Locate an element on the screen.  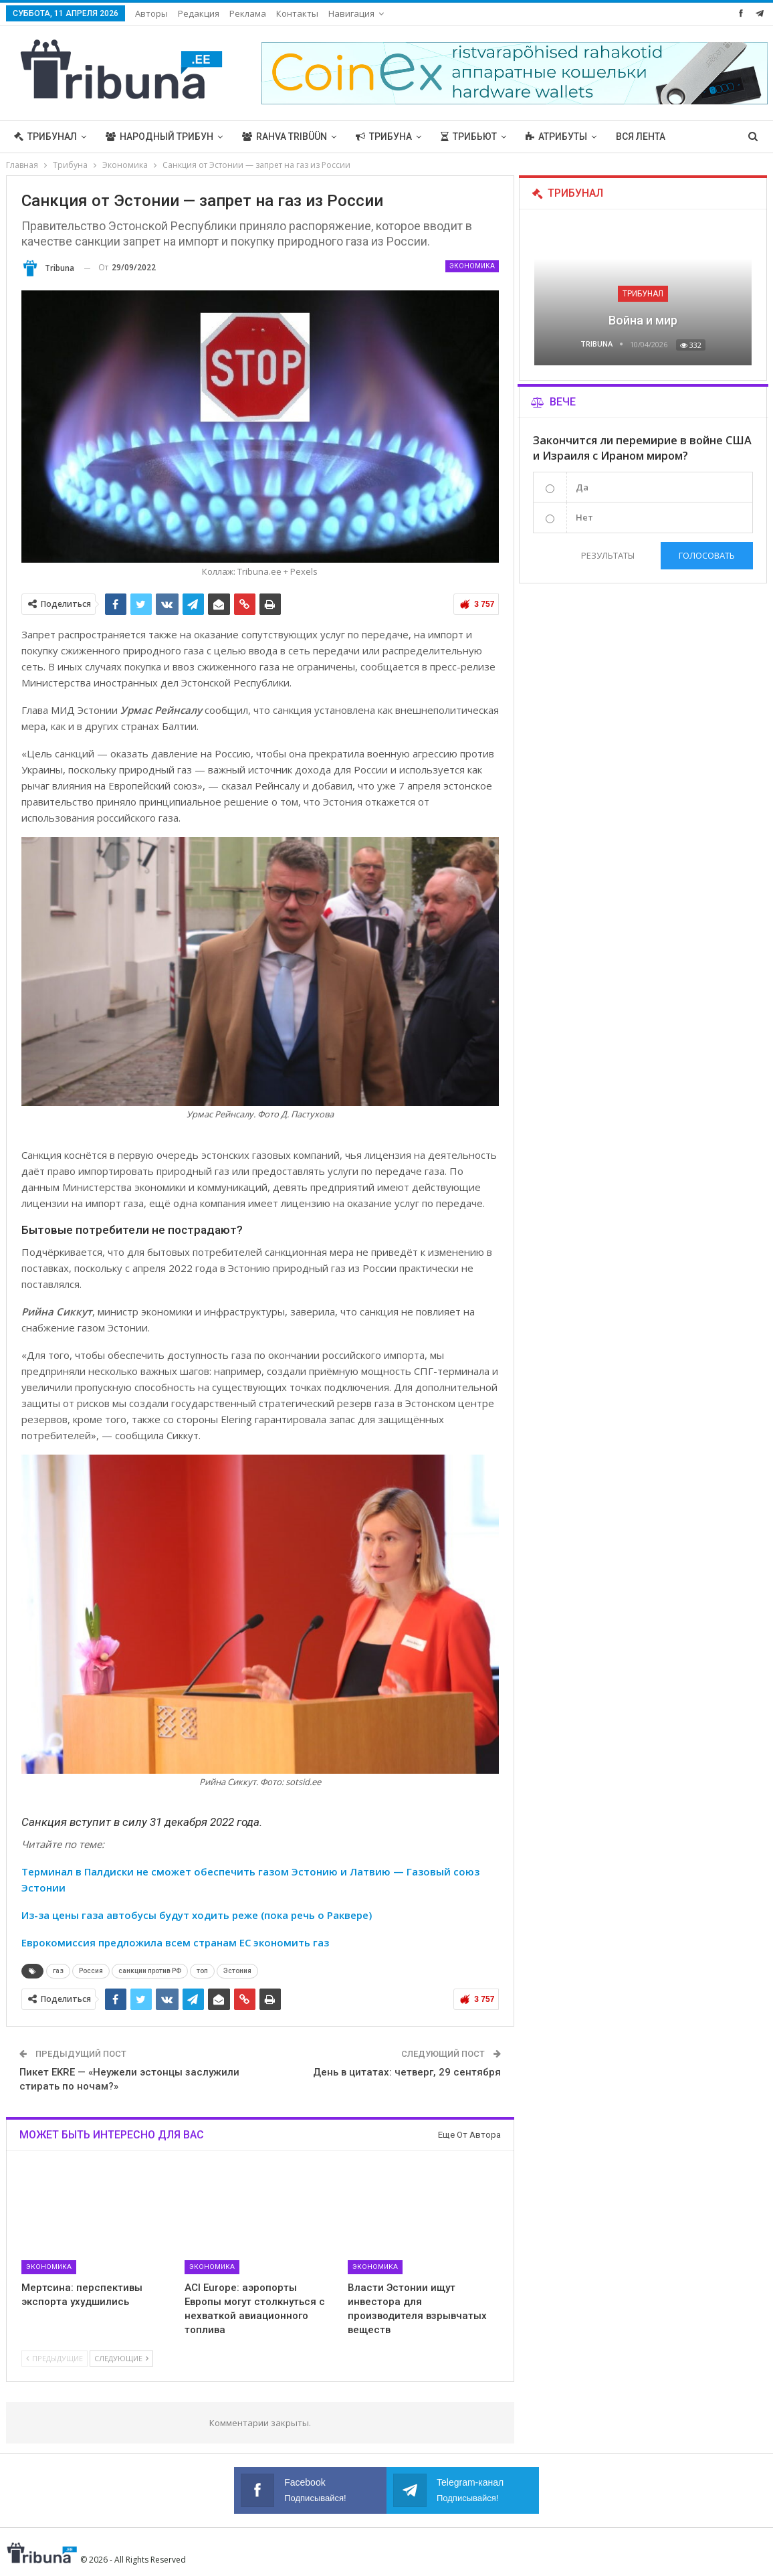
Россия is located at coordinates (91, 1970).